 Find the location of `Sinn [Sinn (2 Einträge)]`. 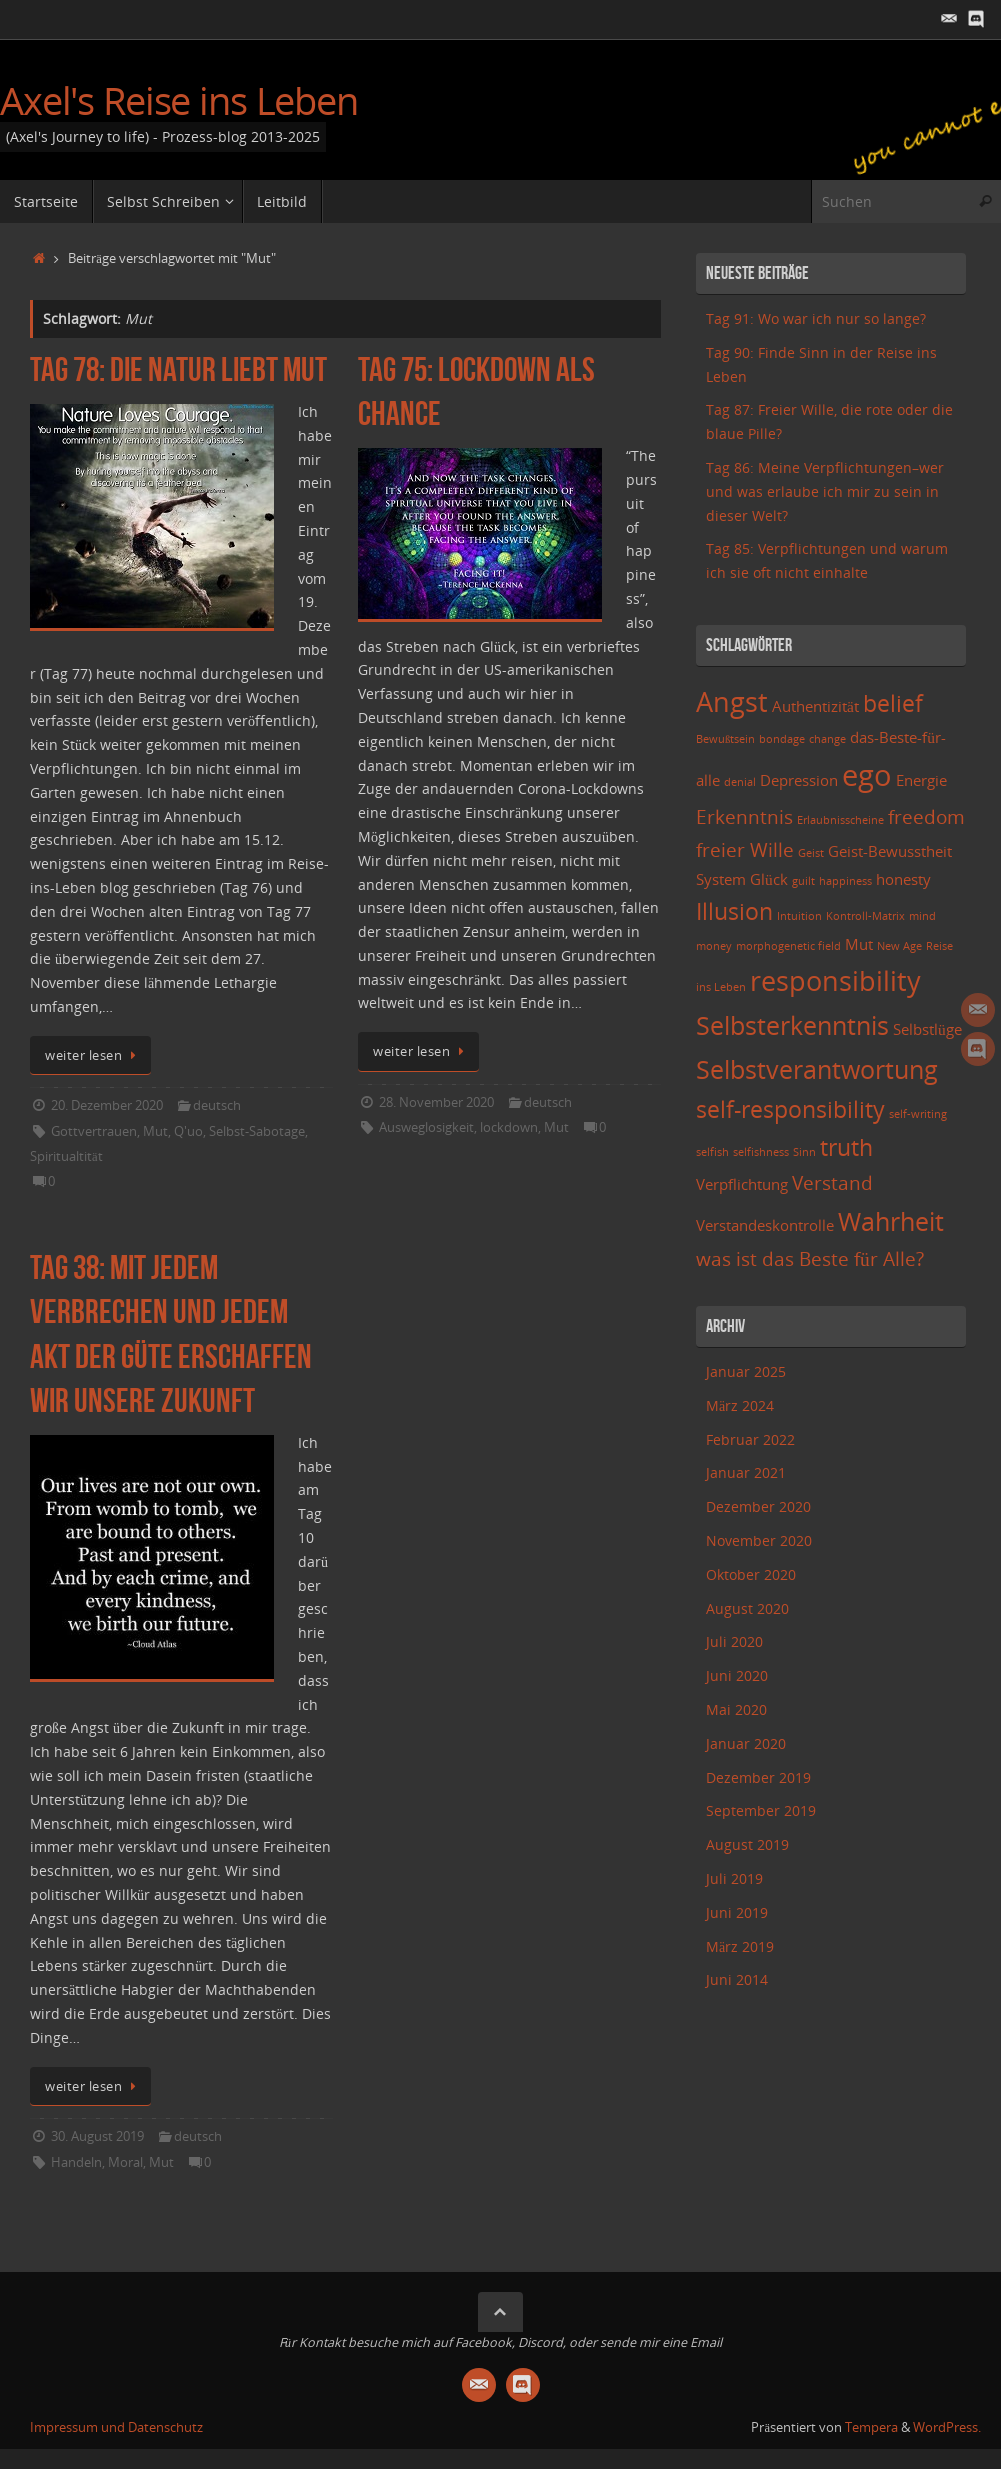

Sinn [Sinn (2 Einträge)] is located at coordinates (804, 1152).